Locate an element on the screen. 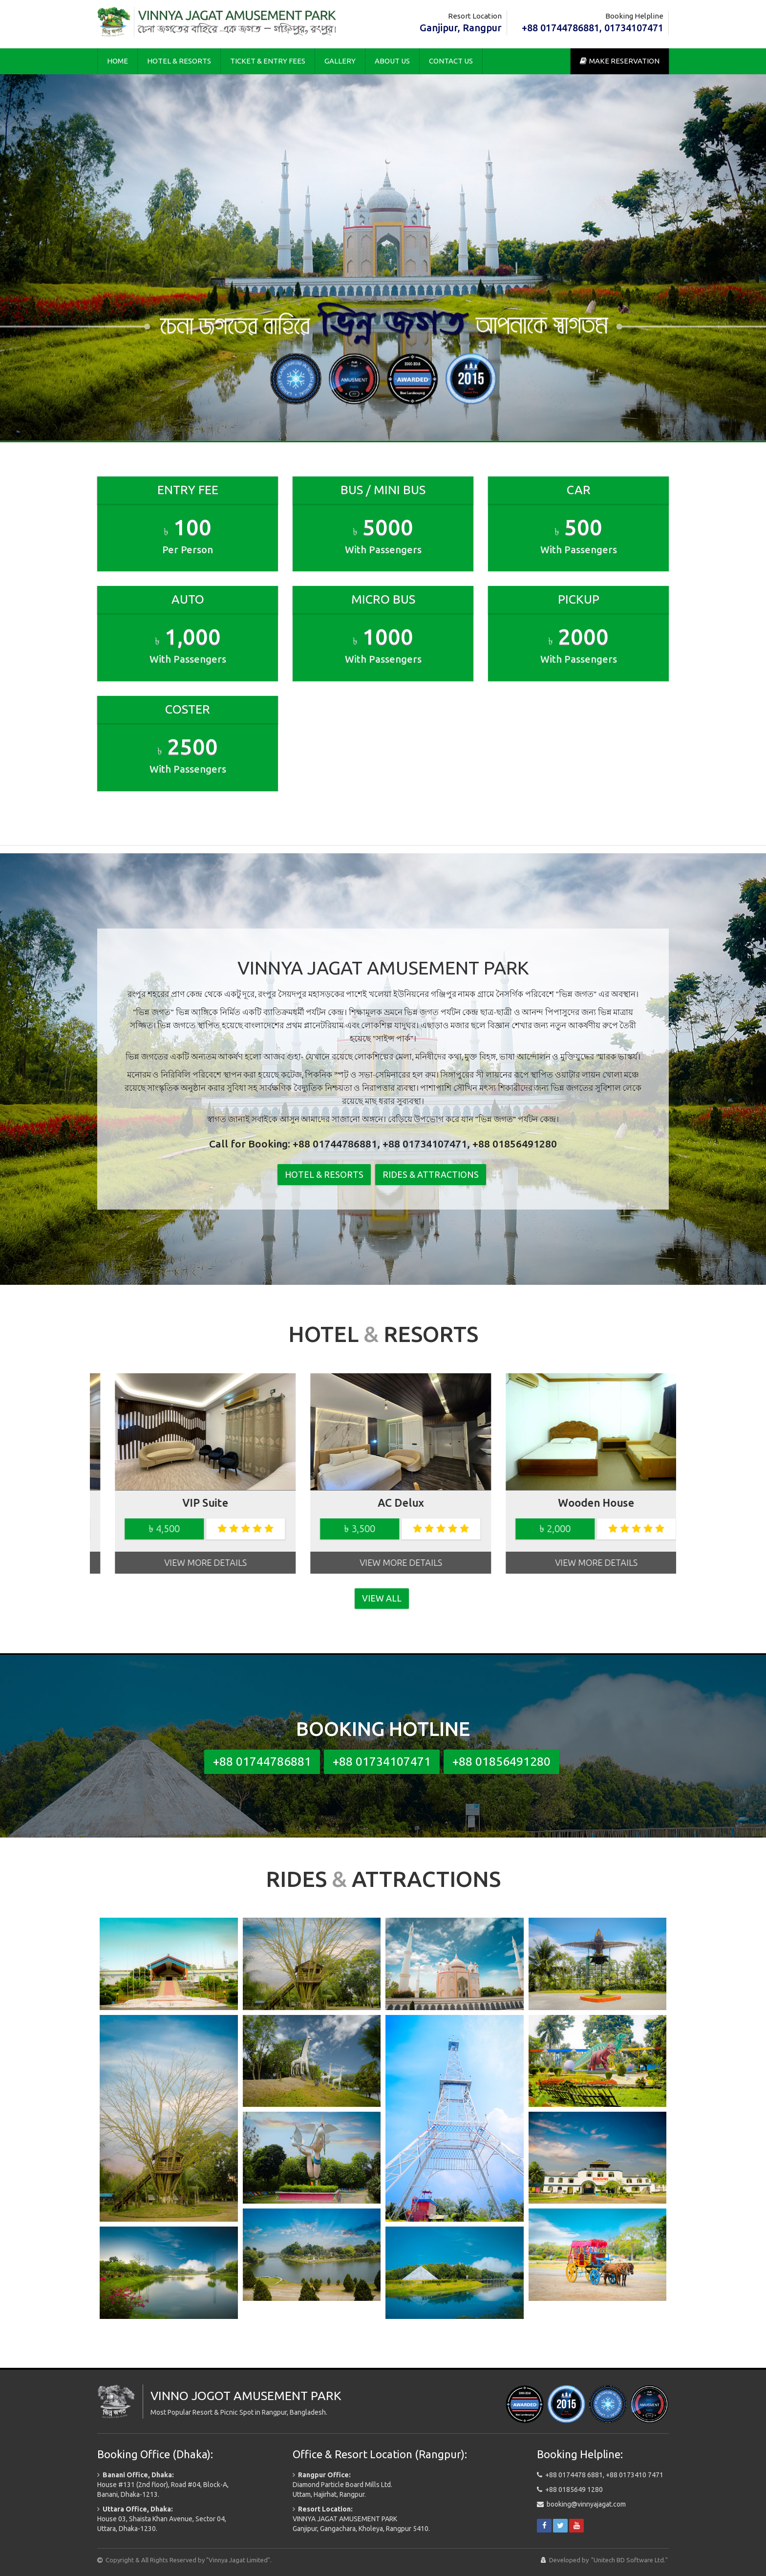  View More Details is located at coordinates (188, 1562).